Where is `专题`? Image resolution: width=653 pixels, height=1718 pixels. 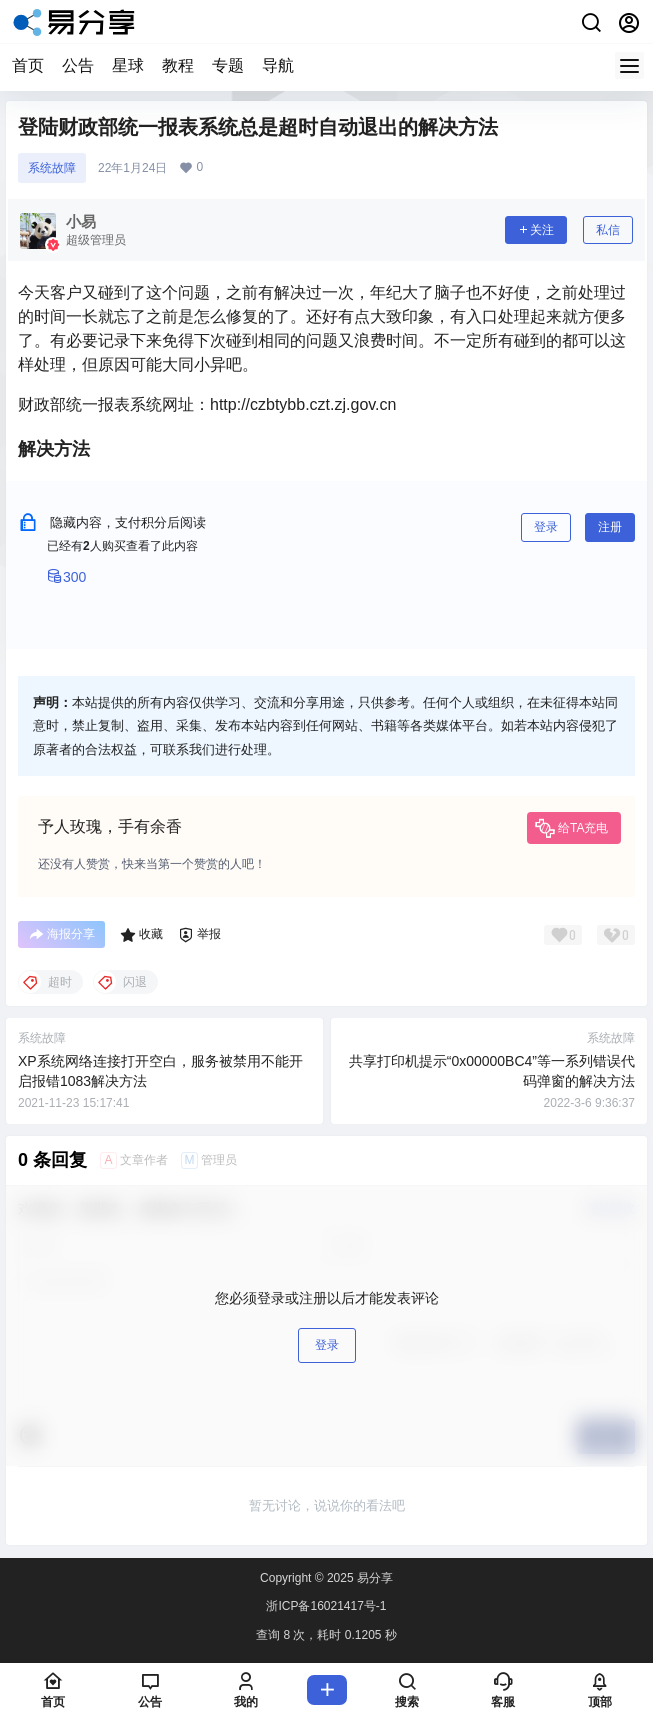 专题 is located at coordinates (228, 65).